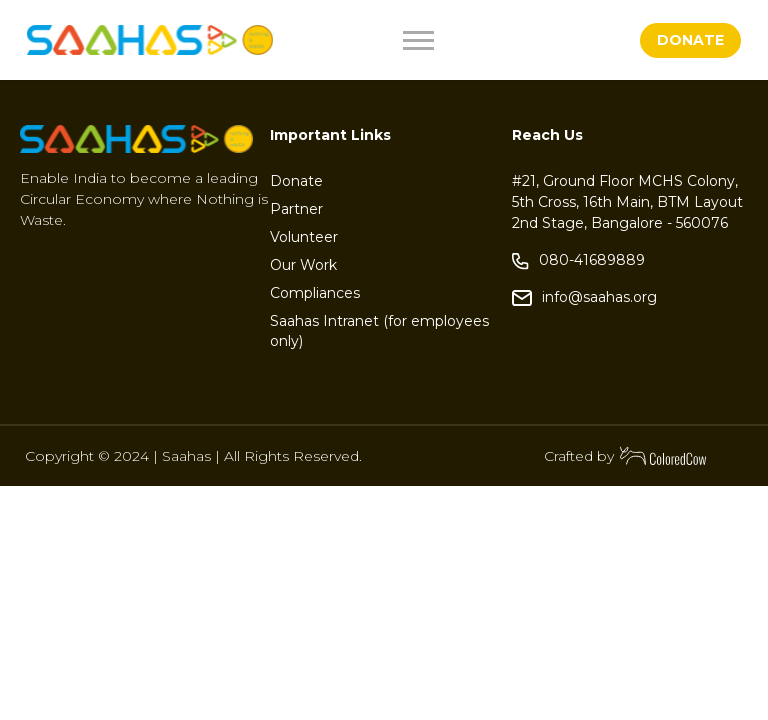 The height and width of the screenshot is (720, 768). What do you see at coordinates (466, 40) in the screenshot?
I see `[Toggle navigation]` at bounding box center [466, 40].